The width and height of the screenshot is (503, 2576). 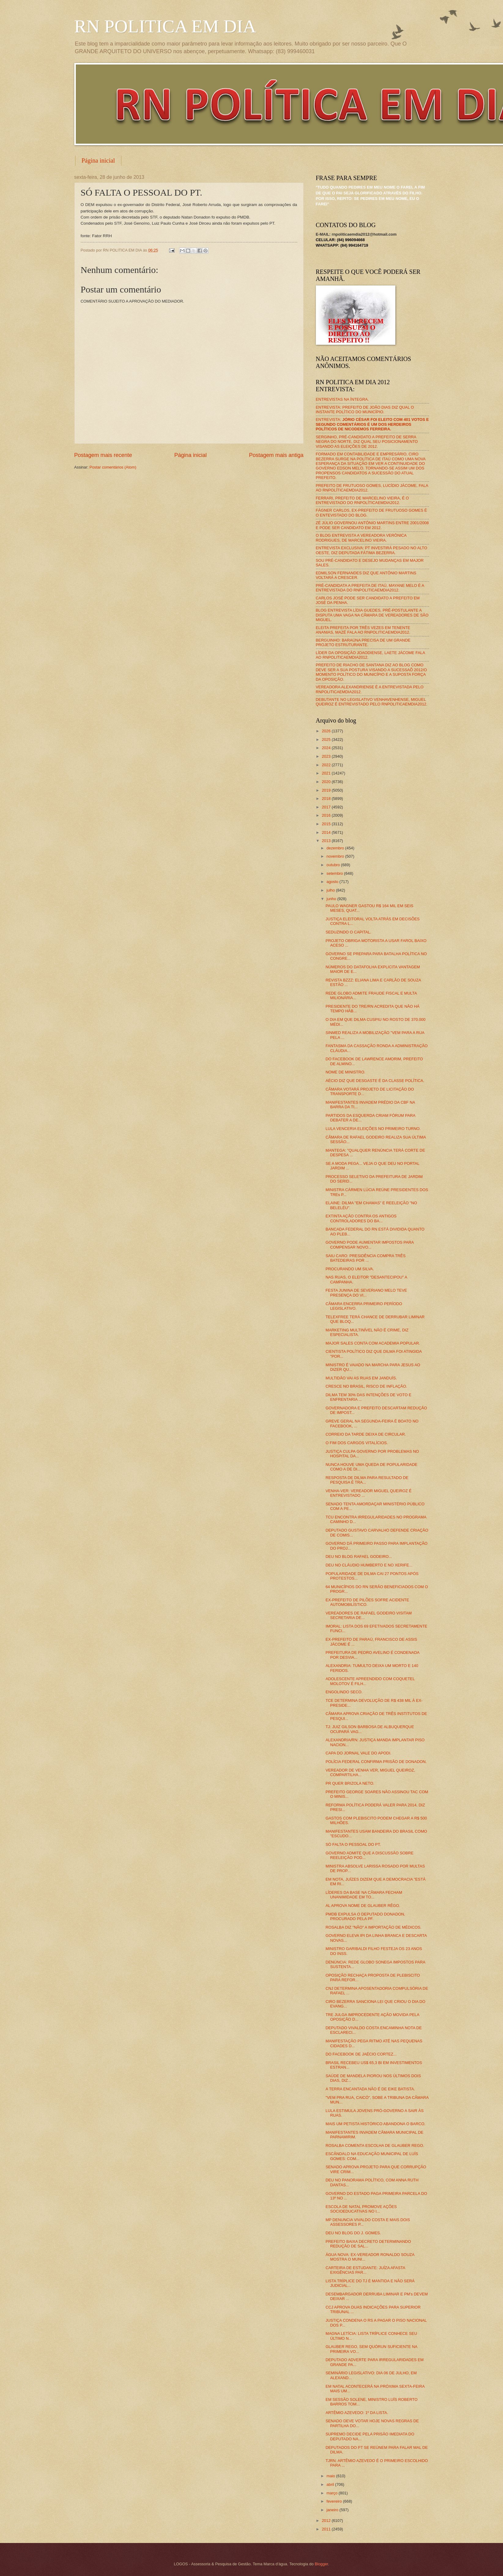 I want to click on ROSALBA DIZ "NÃO" A IMPORTAÇÃO DE MÉDICOS., so click(x=373, y=1927).